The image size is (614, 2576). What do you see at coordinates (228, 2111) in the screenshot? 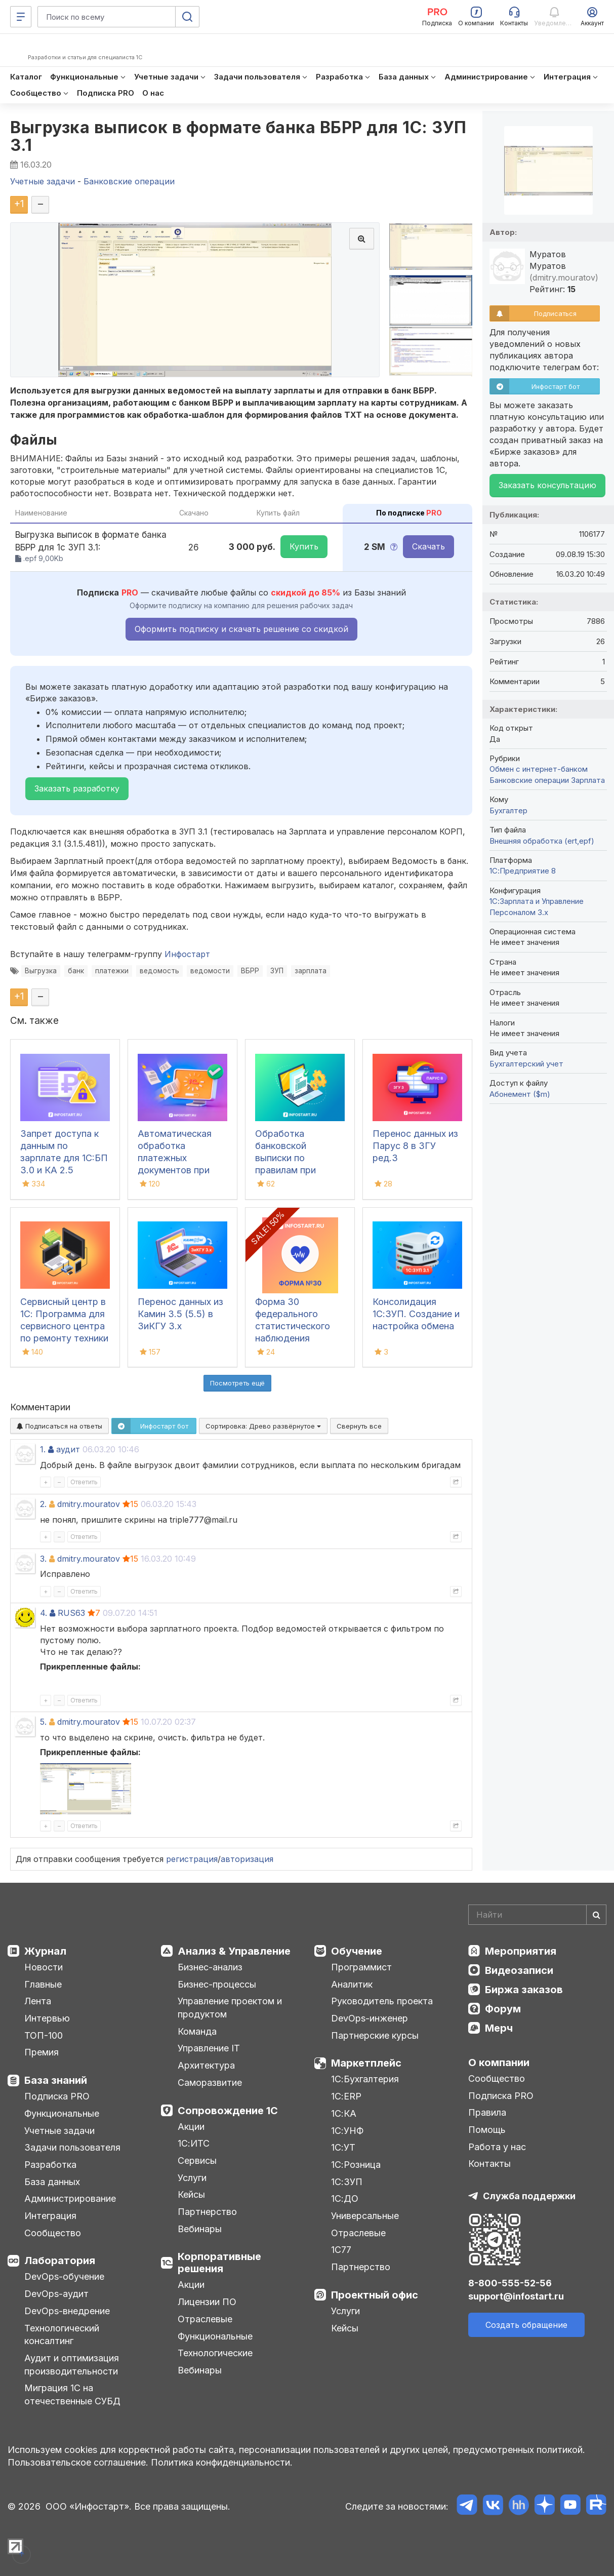
I see `Сопровождение 1С` at bounding box center [228, 2111].